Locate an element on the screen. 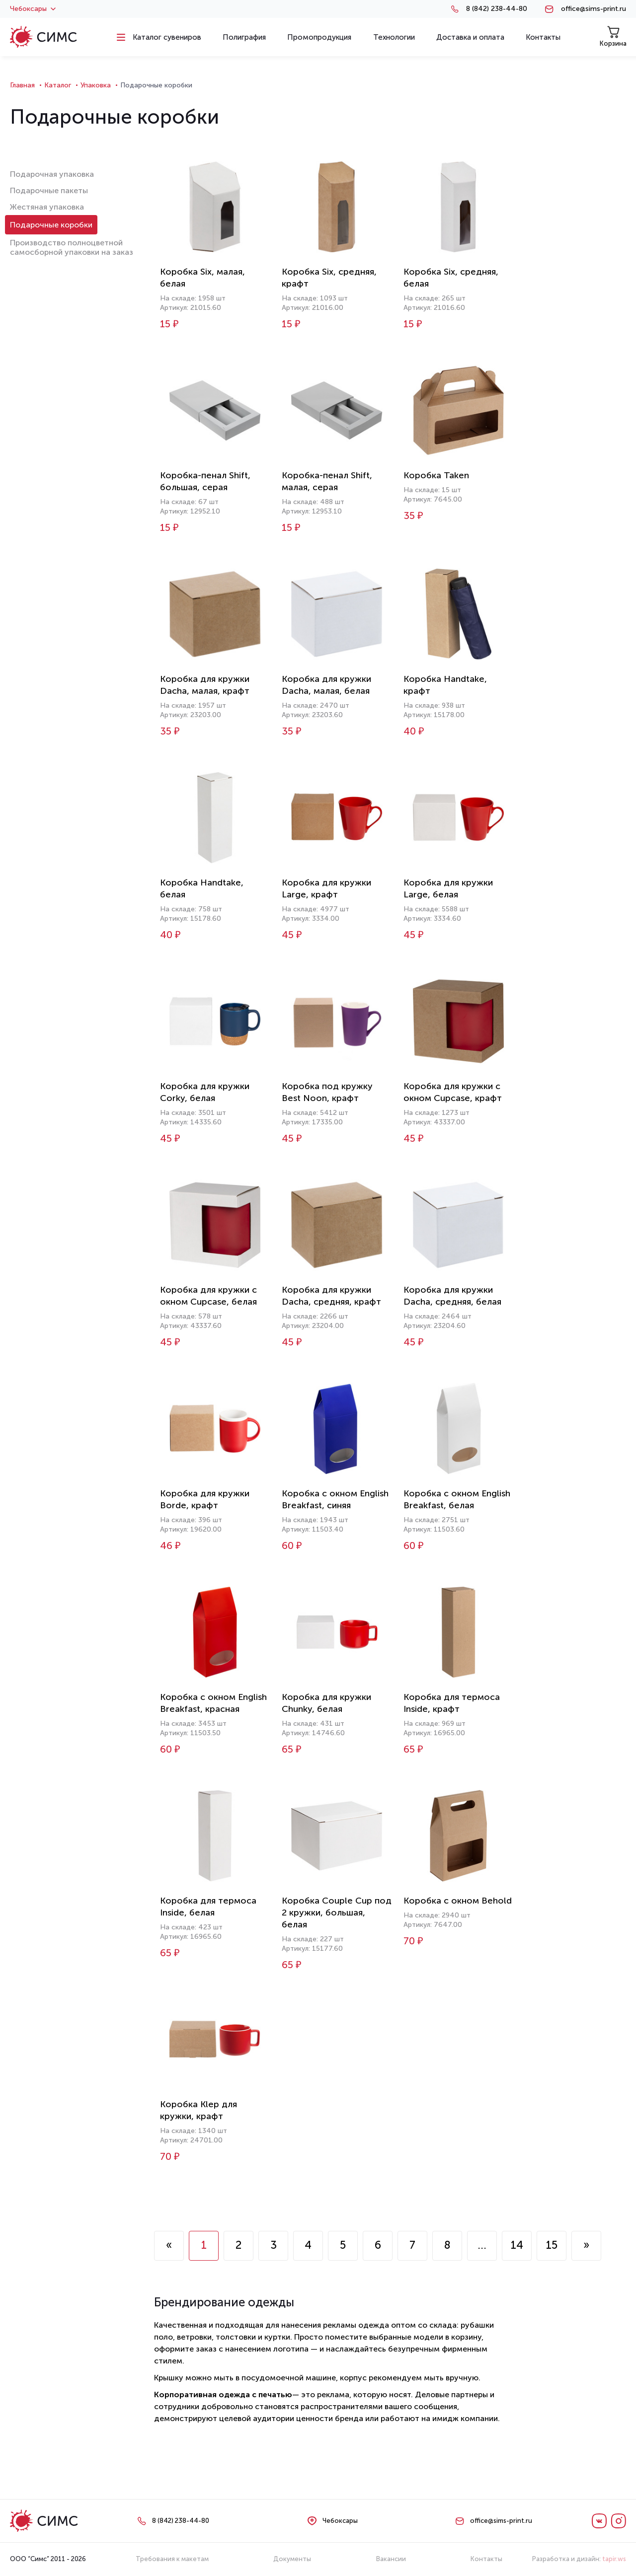 This screenshot has height=2576, width=636. Главная is located at coordinates (22, 85).